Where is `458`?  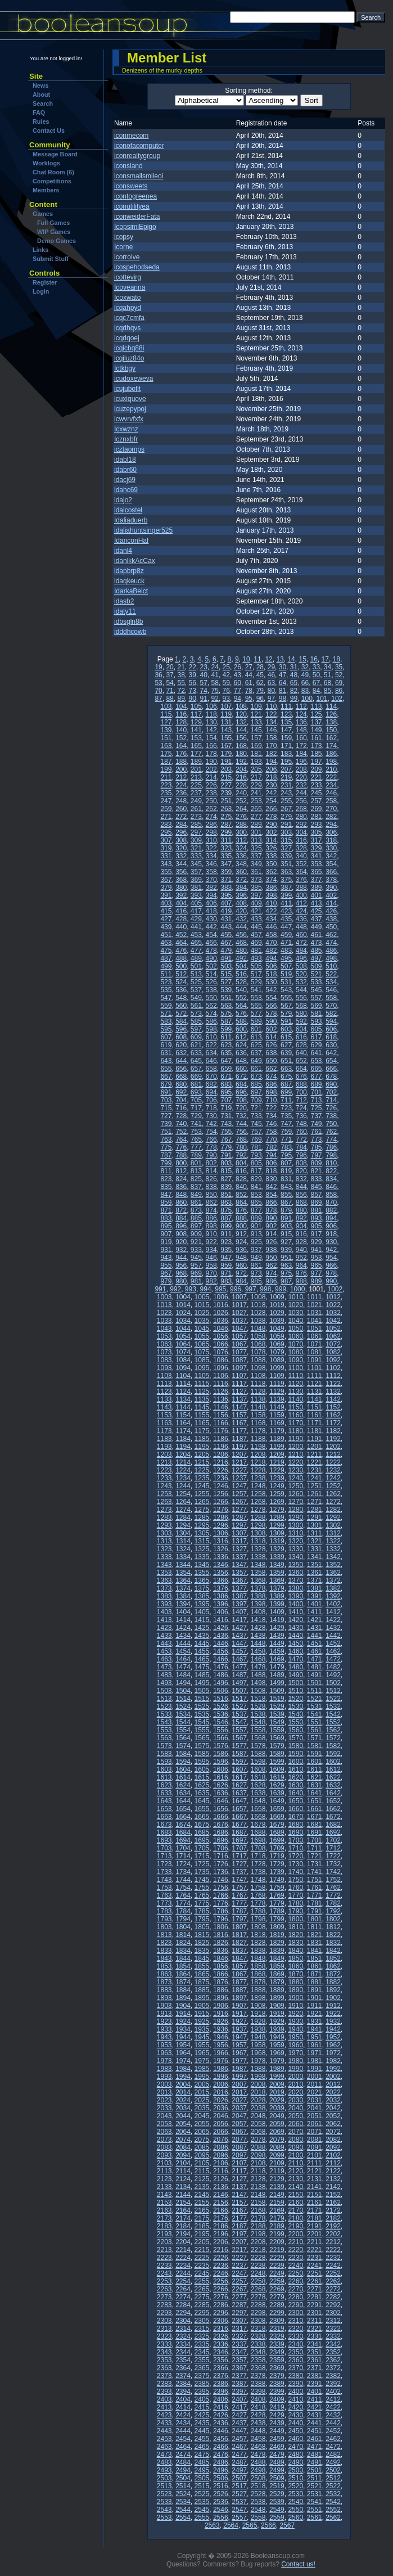
458 is located at coordinates (271, 935).